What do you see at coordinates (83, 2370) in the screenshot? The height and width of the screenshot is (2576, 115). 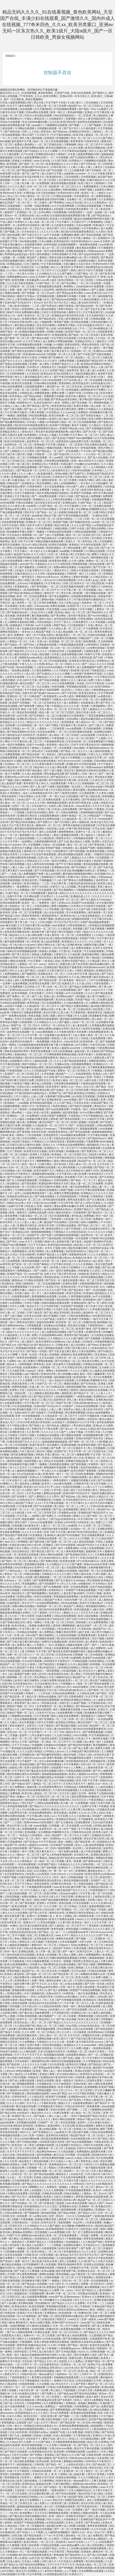 I see `欧美久操` at bounding box center [83, 2370].